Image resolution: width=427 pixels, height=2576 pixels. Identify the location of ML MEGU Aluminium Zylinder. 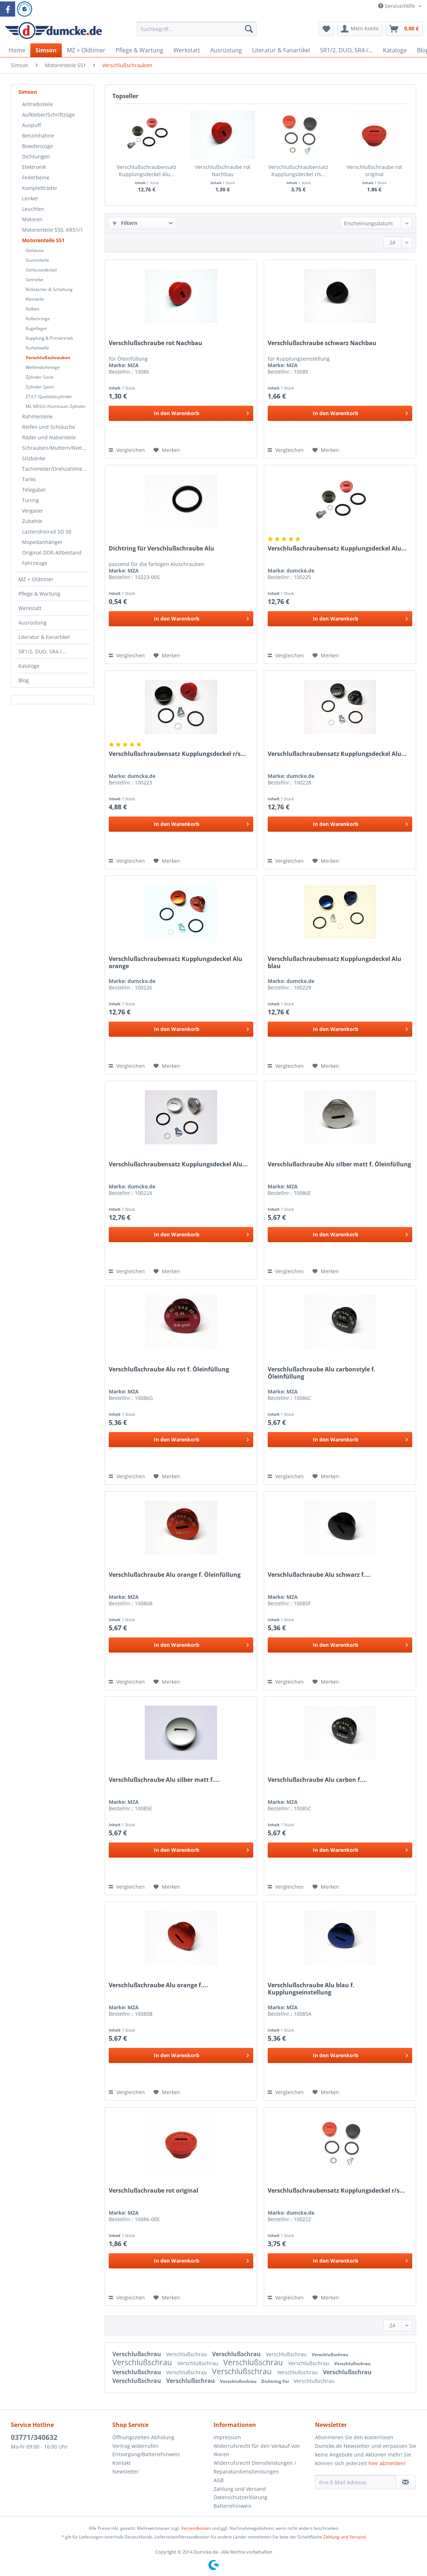
(56, 406).